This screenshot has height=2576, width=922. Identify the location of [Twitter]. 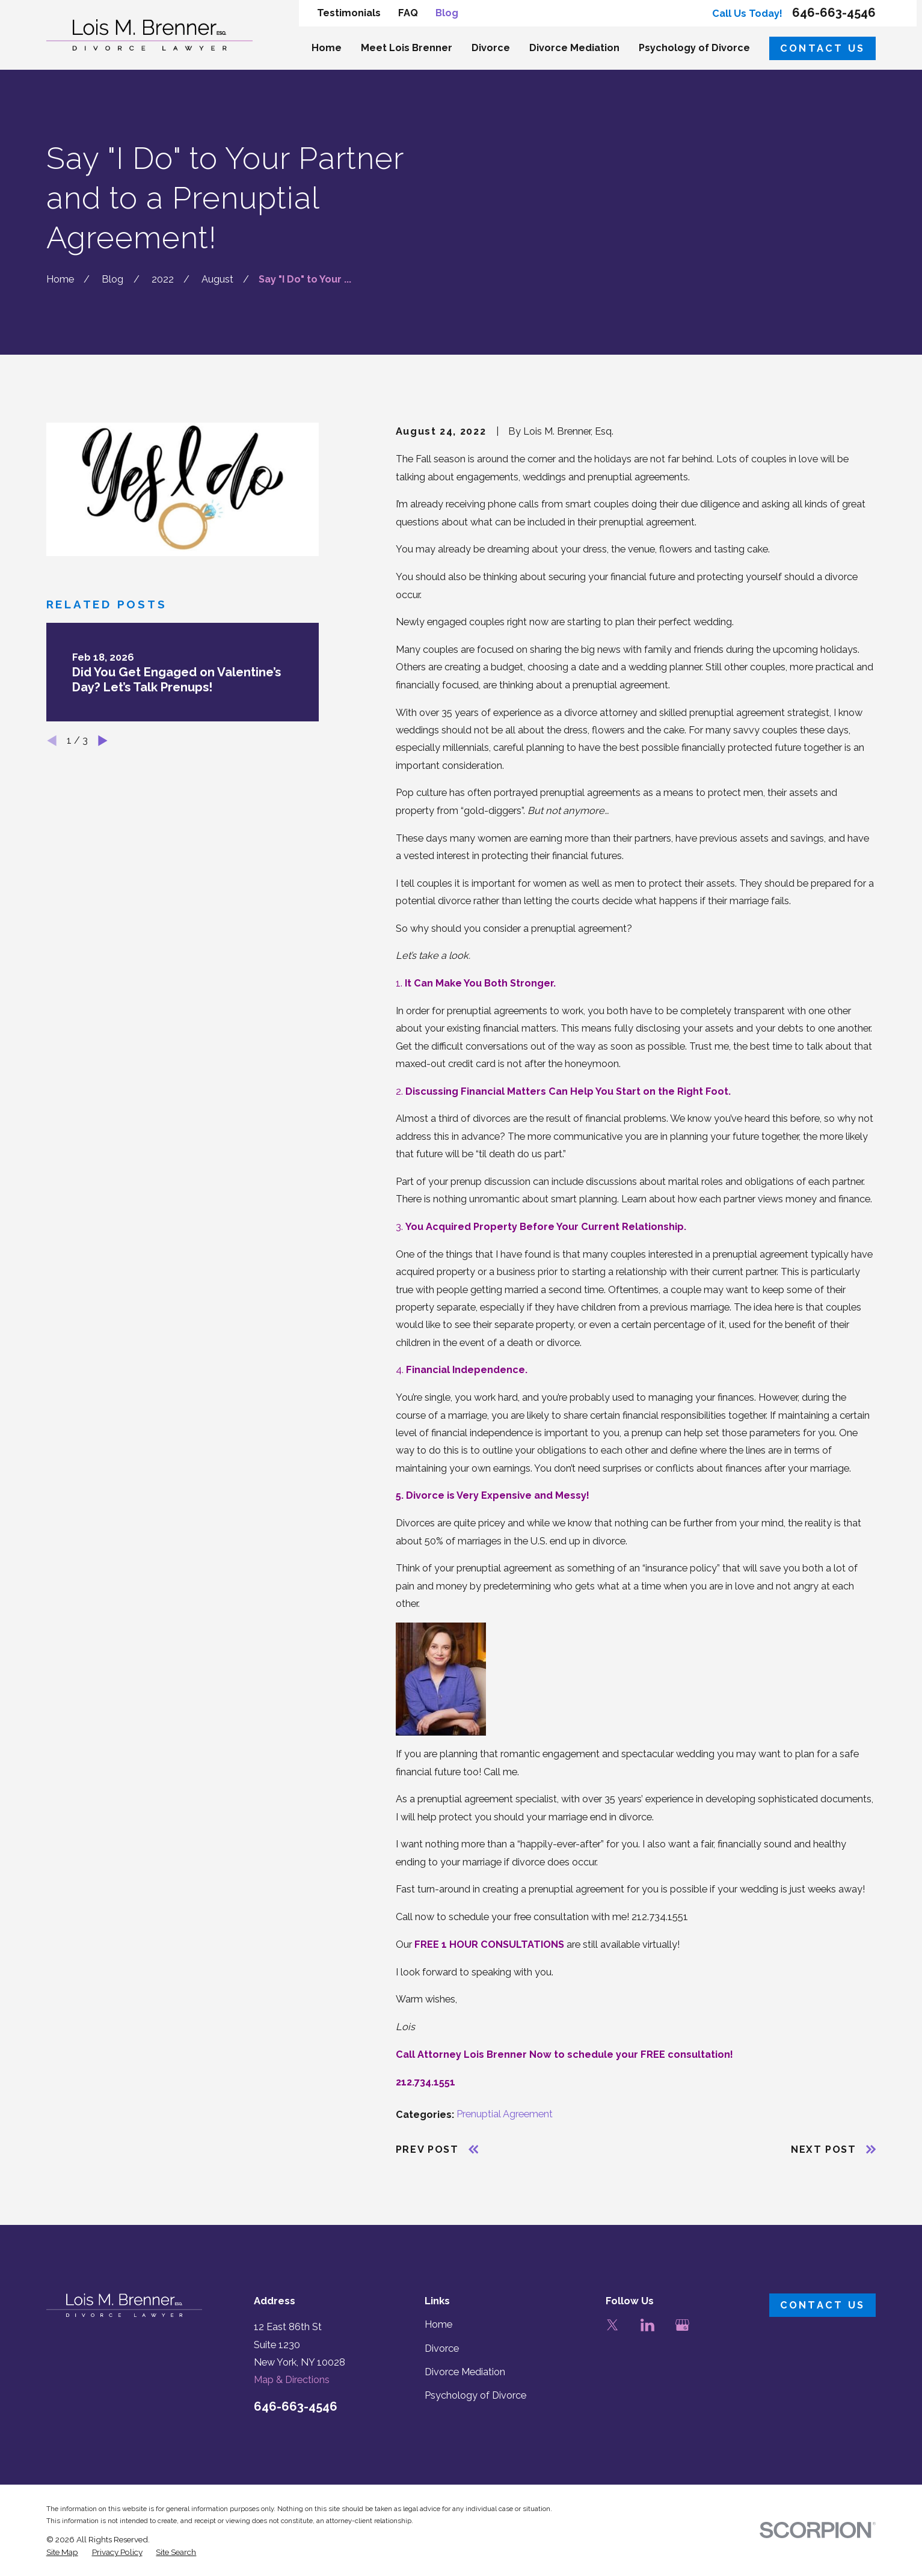
(612, 2325).